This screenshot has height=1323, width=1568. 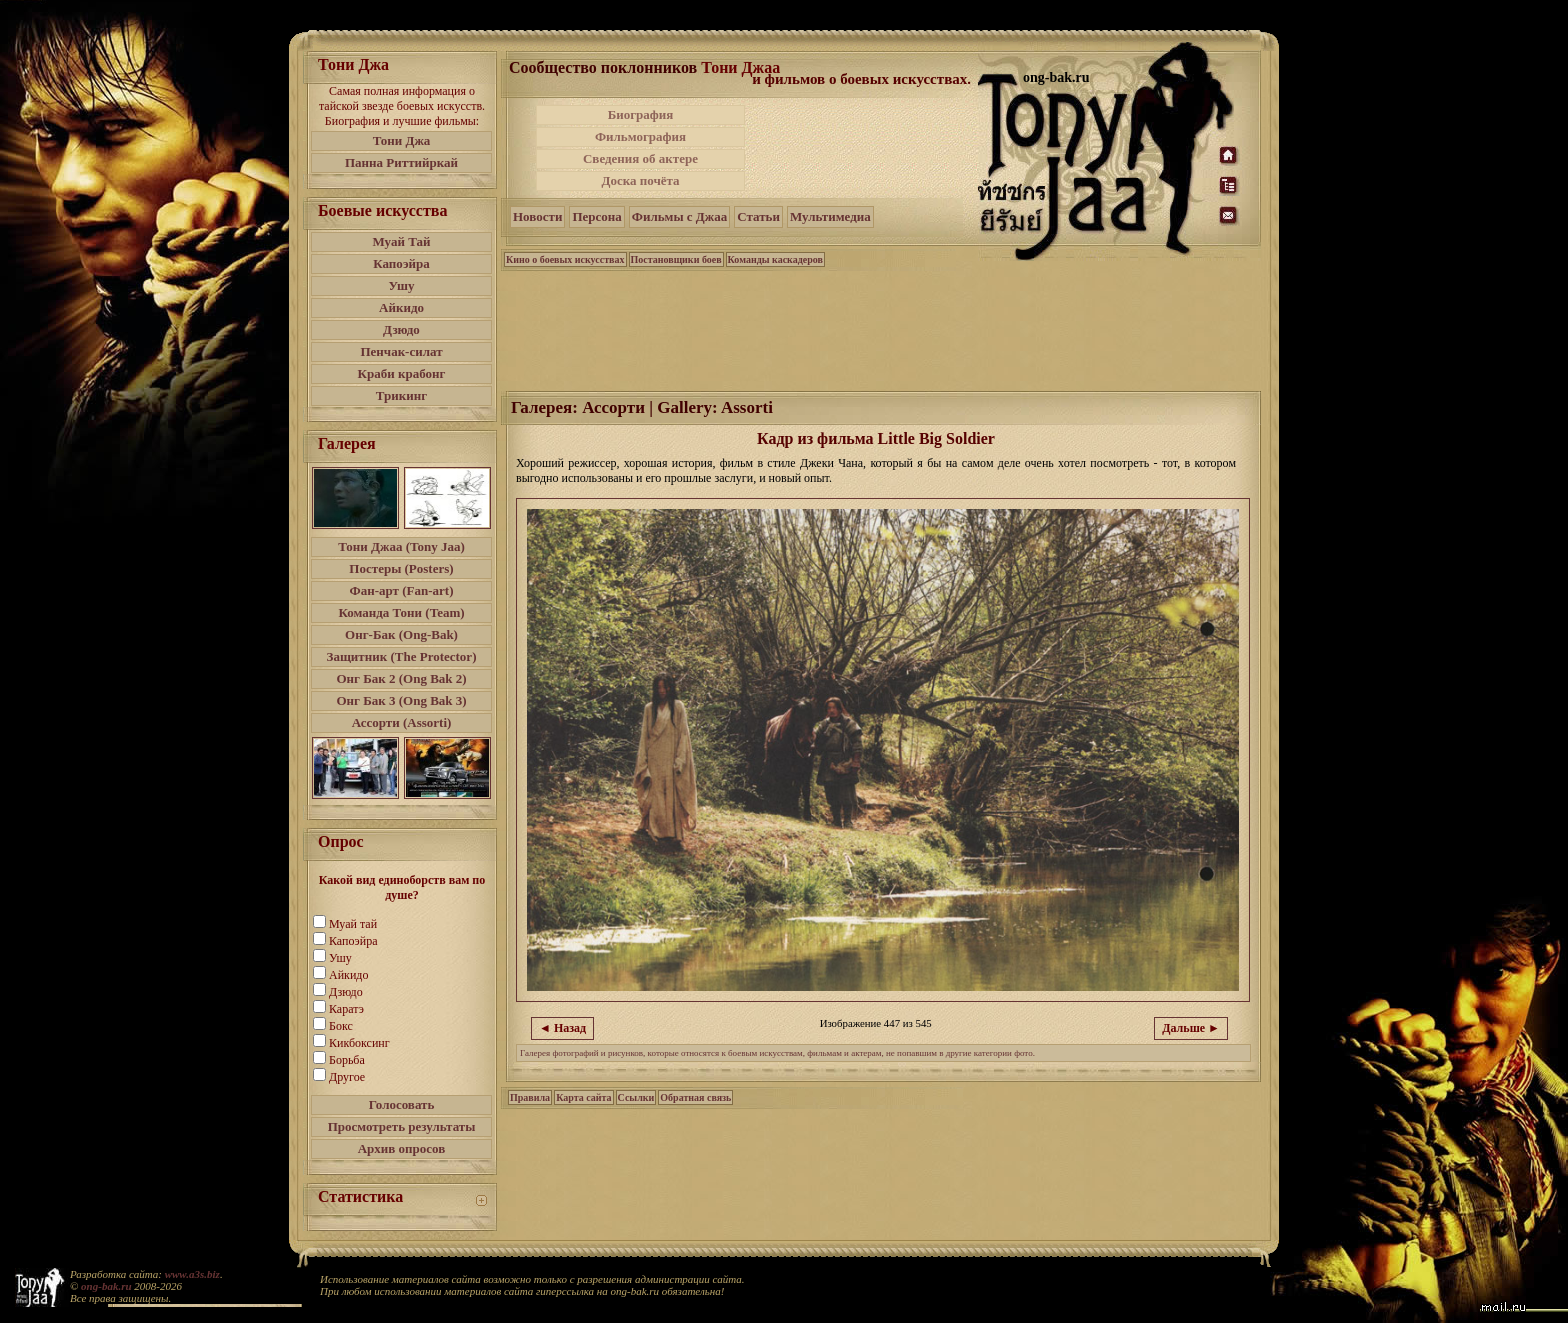 I want to click on Капоэйра, so click(x=401, y=263).